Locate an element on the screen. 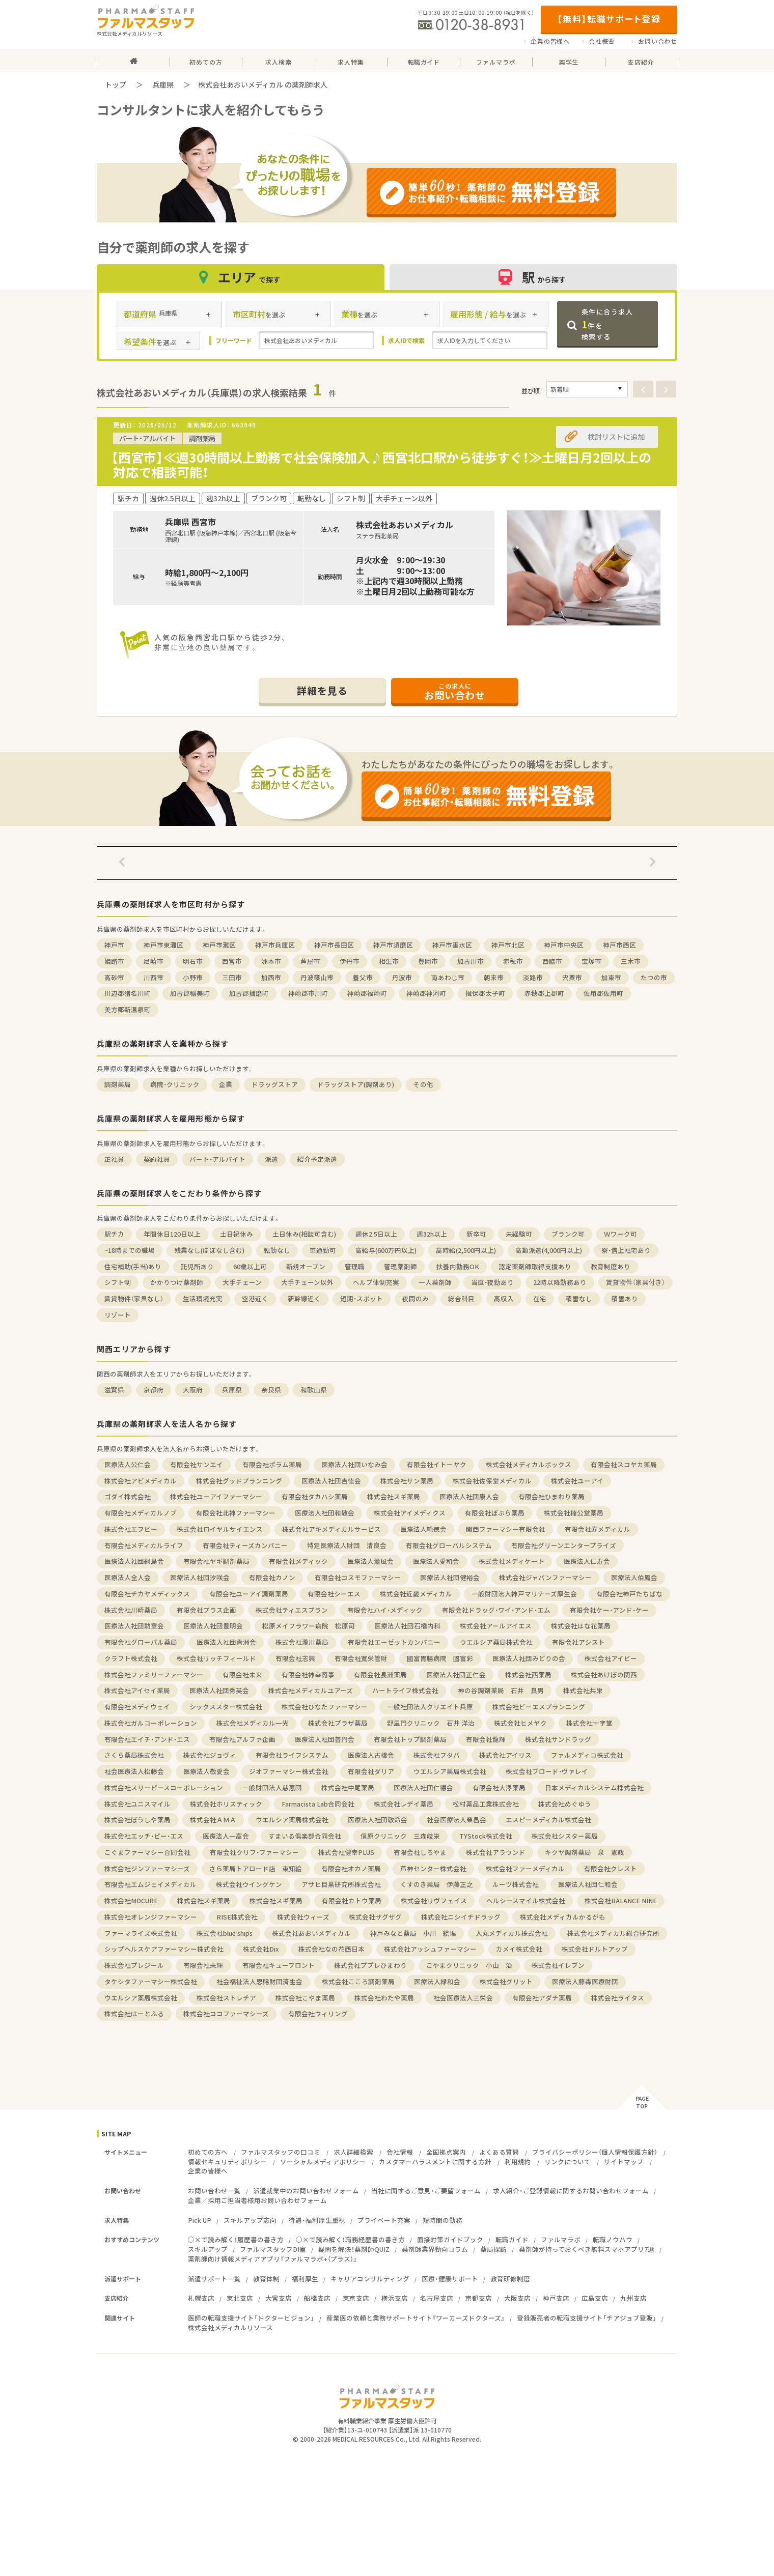  ファルマスタッフの口コミ is located at coordinates (280, 2152).